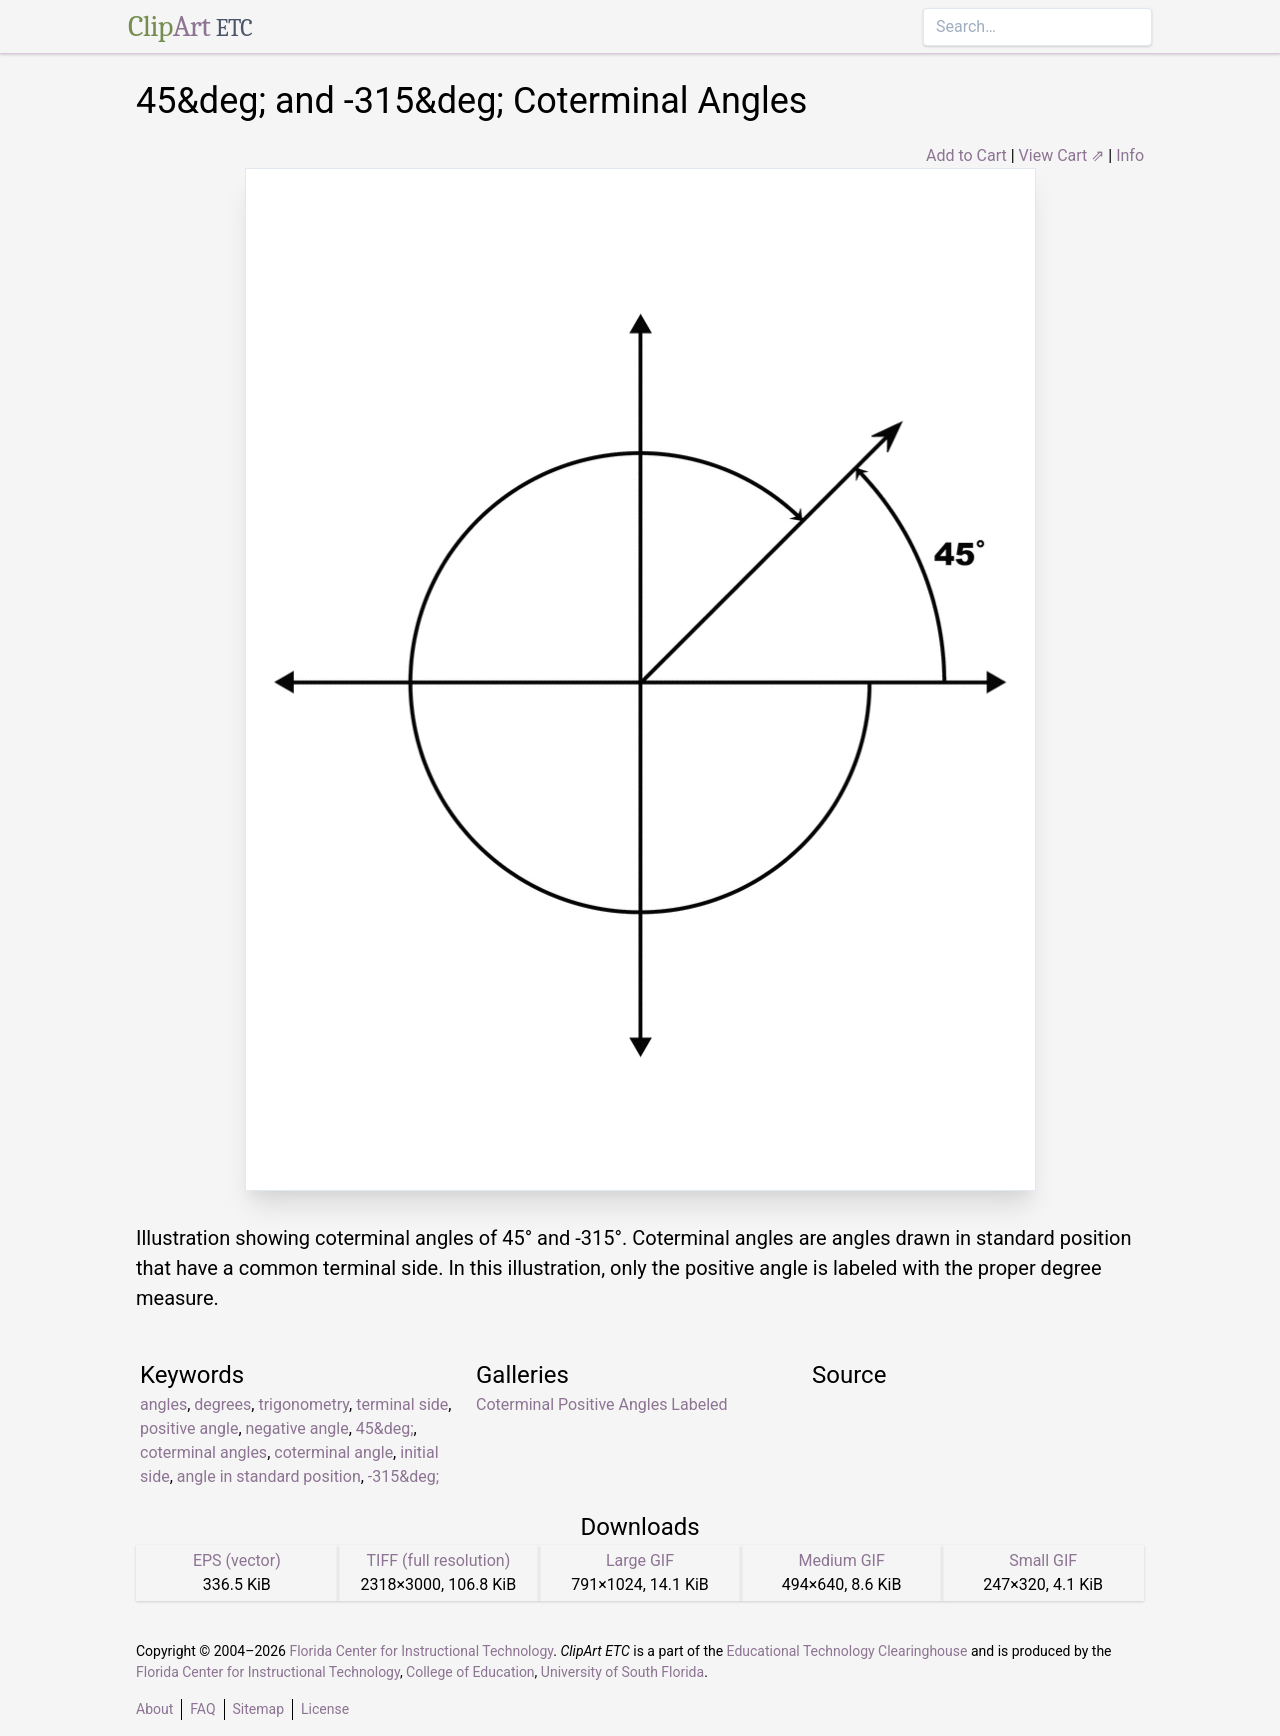  What do you see at coordinates (402, 1404) in the screenshot?
I see `terminal side` at bounding box center [402, 1404].